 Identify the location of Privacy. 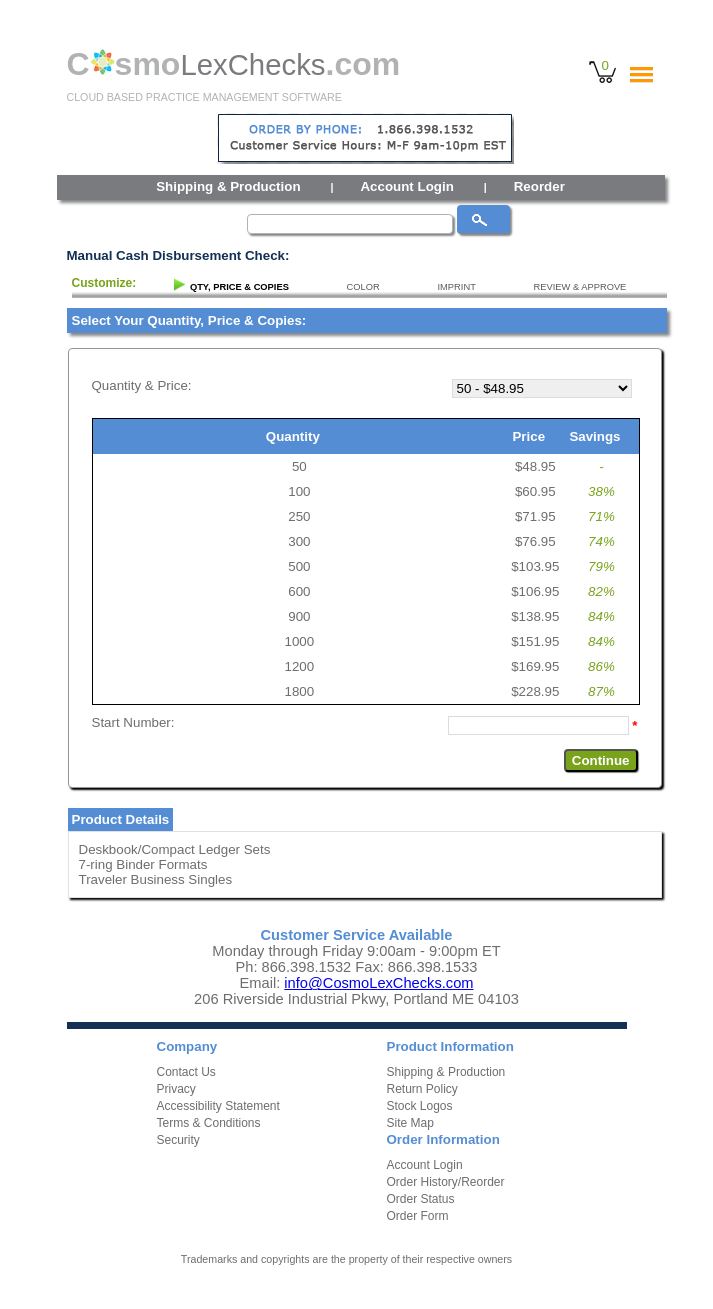
(176, 1089).